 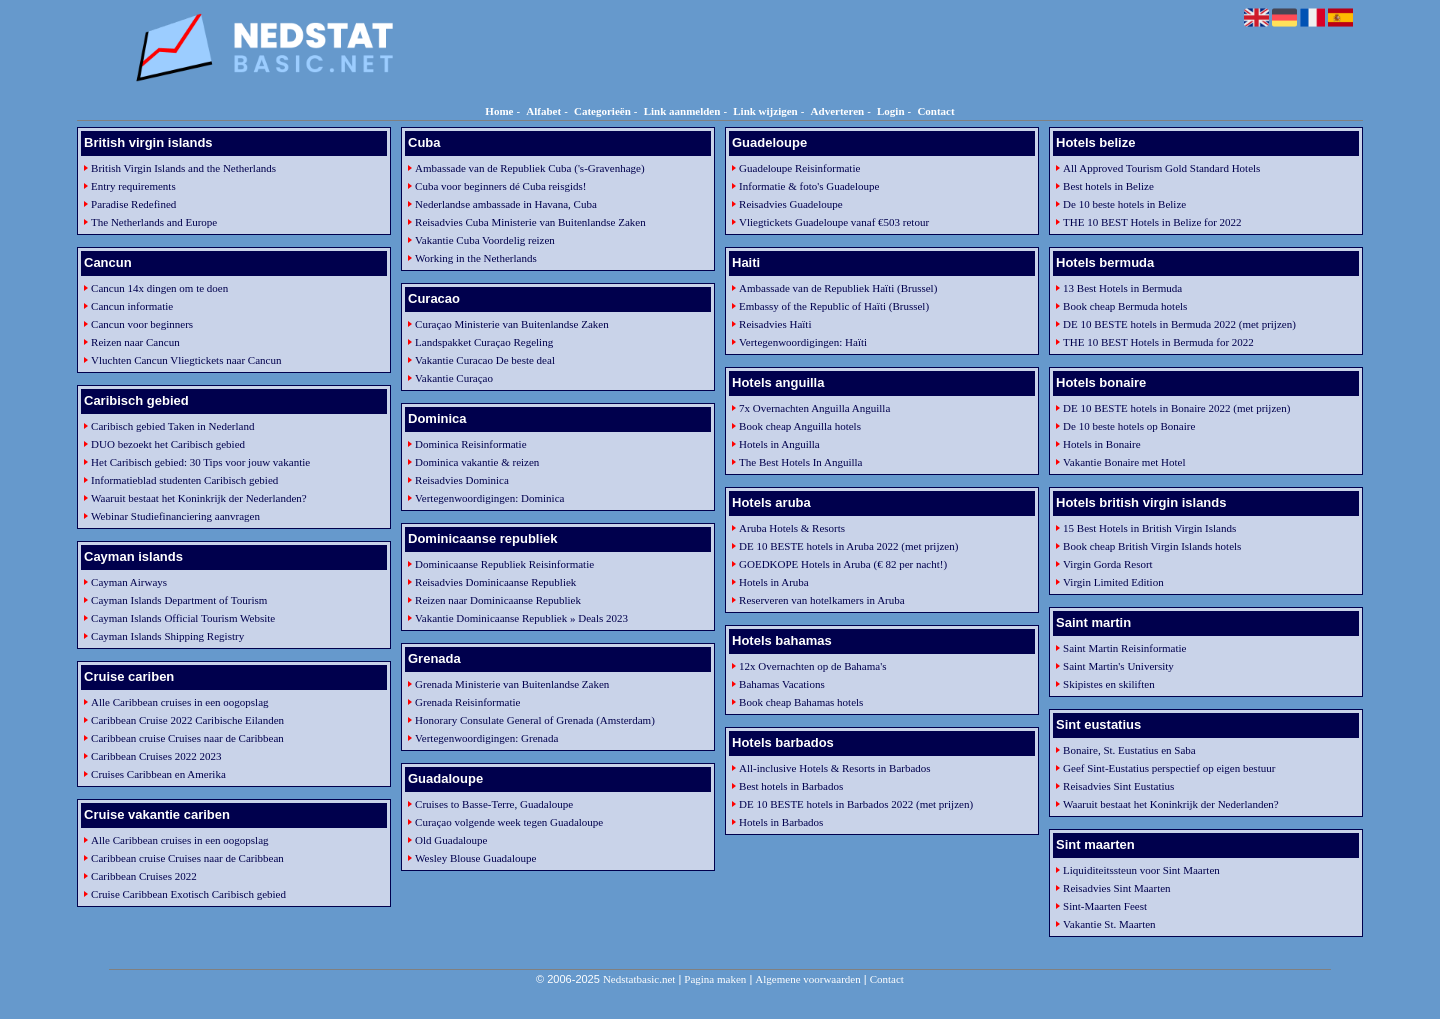 I want to click on Virgin Gorda Resort, so click(x=1108, y=564).